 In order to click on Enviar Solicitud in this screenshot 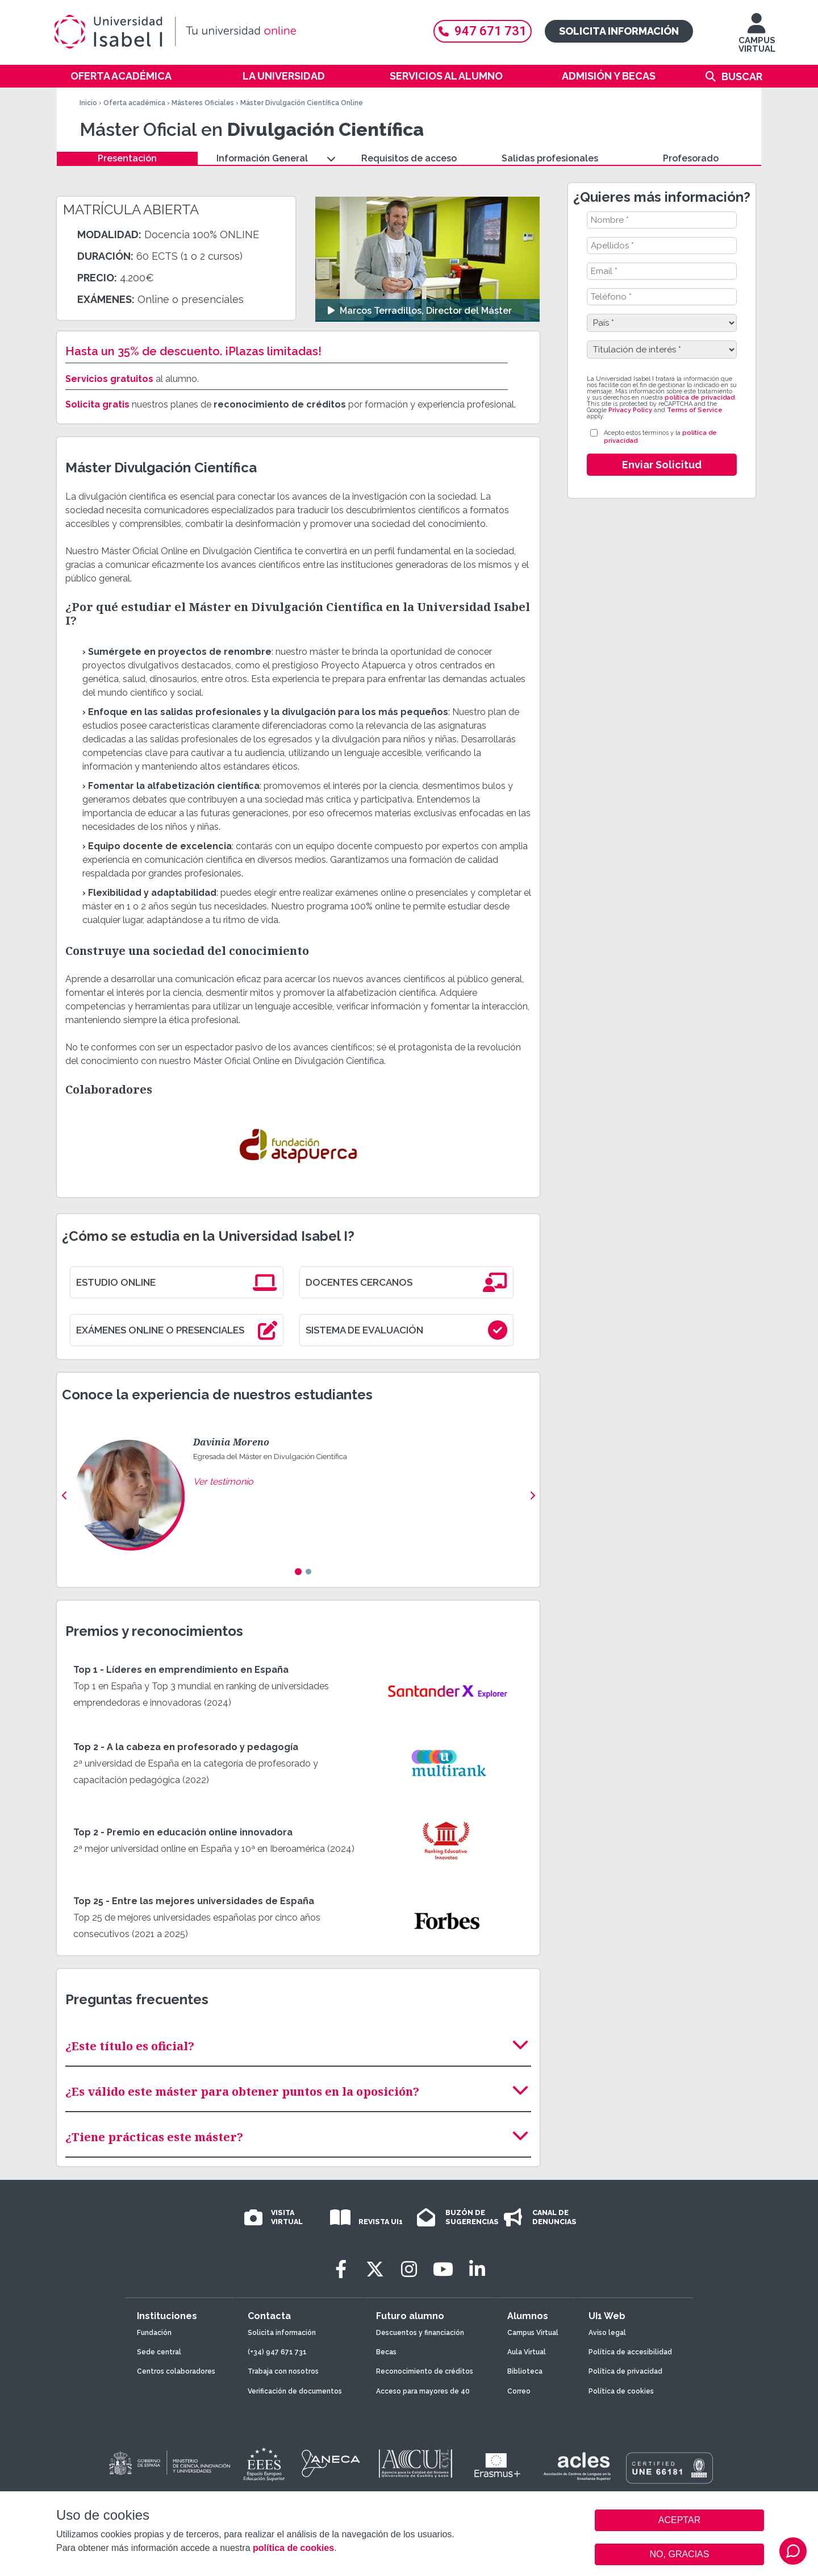, I will do `click(662, 465)`.